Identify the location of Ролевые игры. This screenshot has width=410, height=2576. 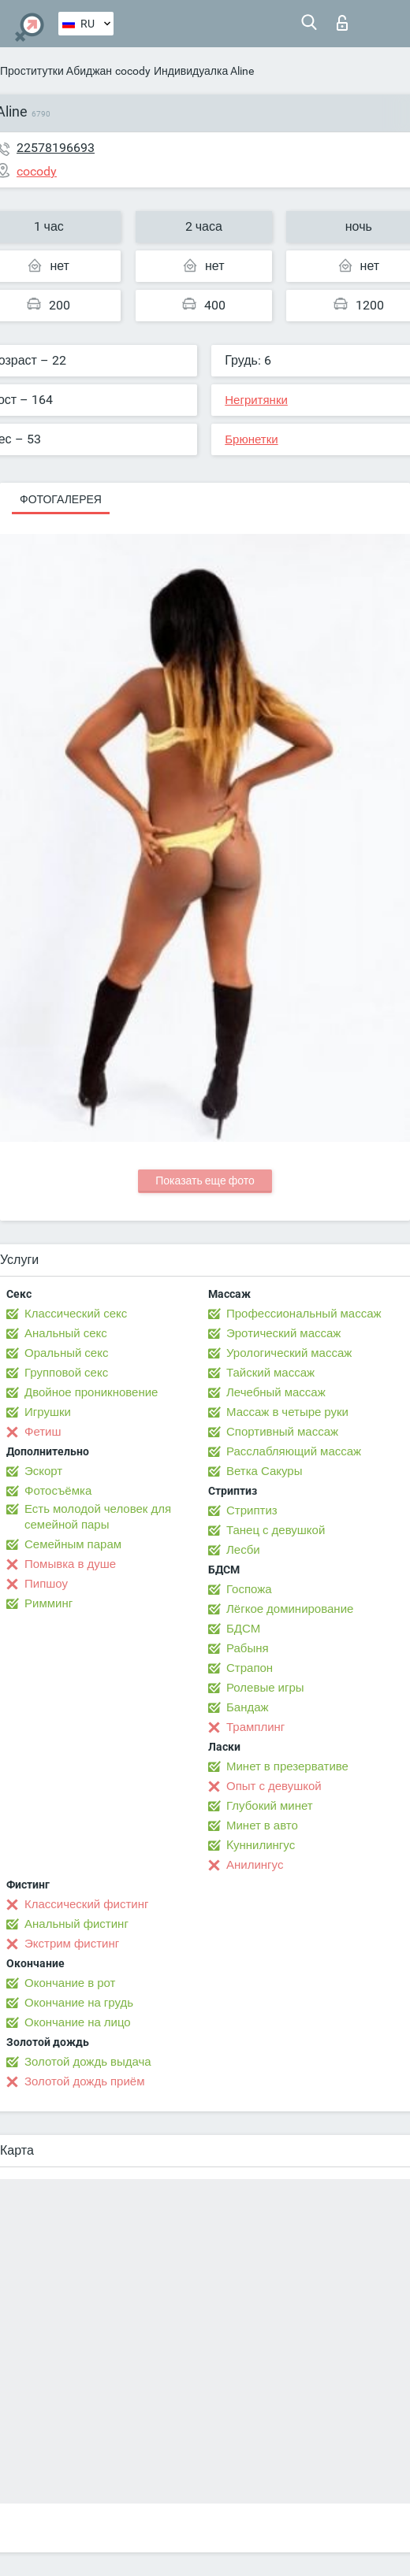
(265, 1688).